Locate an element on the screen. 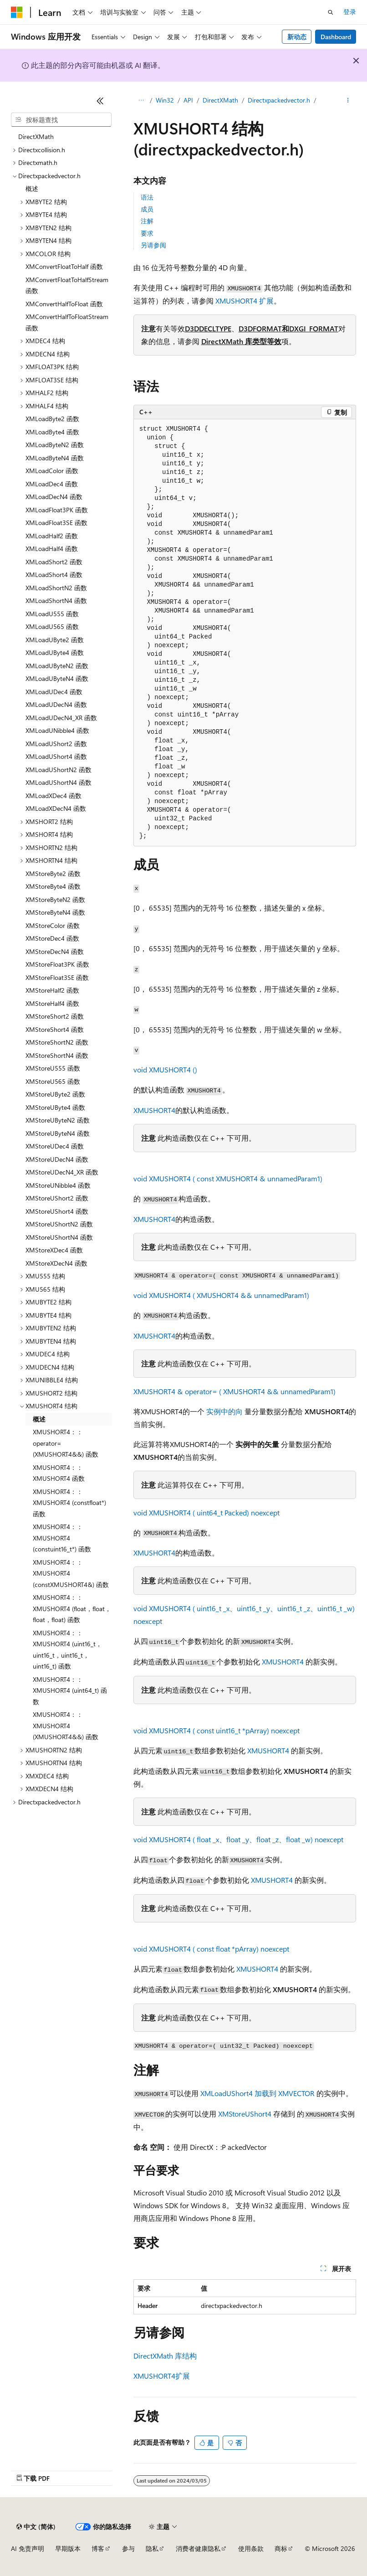  void XMUSHORT4 ( const float *pArray) noexcept is located at coordinates (211, 1948).